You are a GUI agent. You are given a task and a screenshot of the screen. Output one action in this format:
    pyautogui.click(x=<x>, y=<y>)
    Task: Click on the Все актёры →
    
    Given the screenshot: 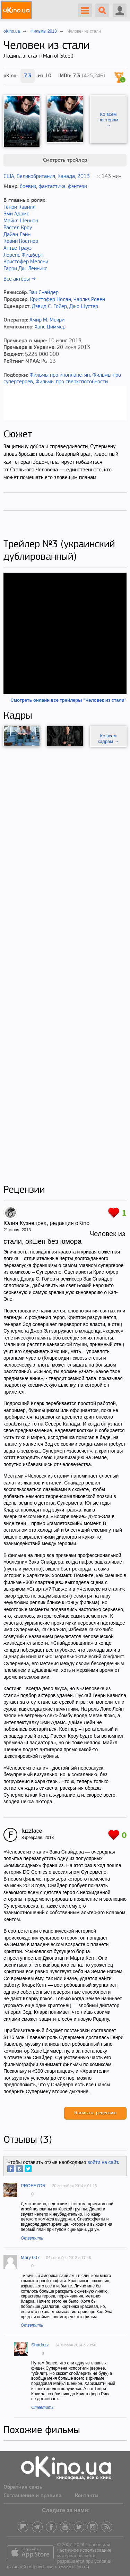 What is the action you would take?
    pyautogui.click(x=19, y=279)
    